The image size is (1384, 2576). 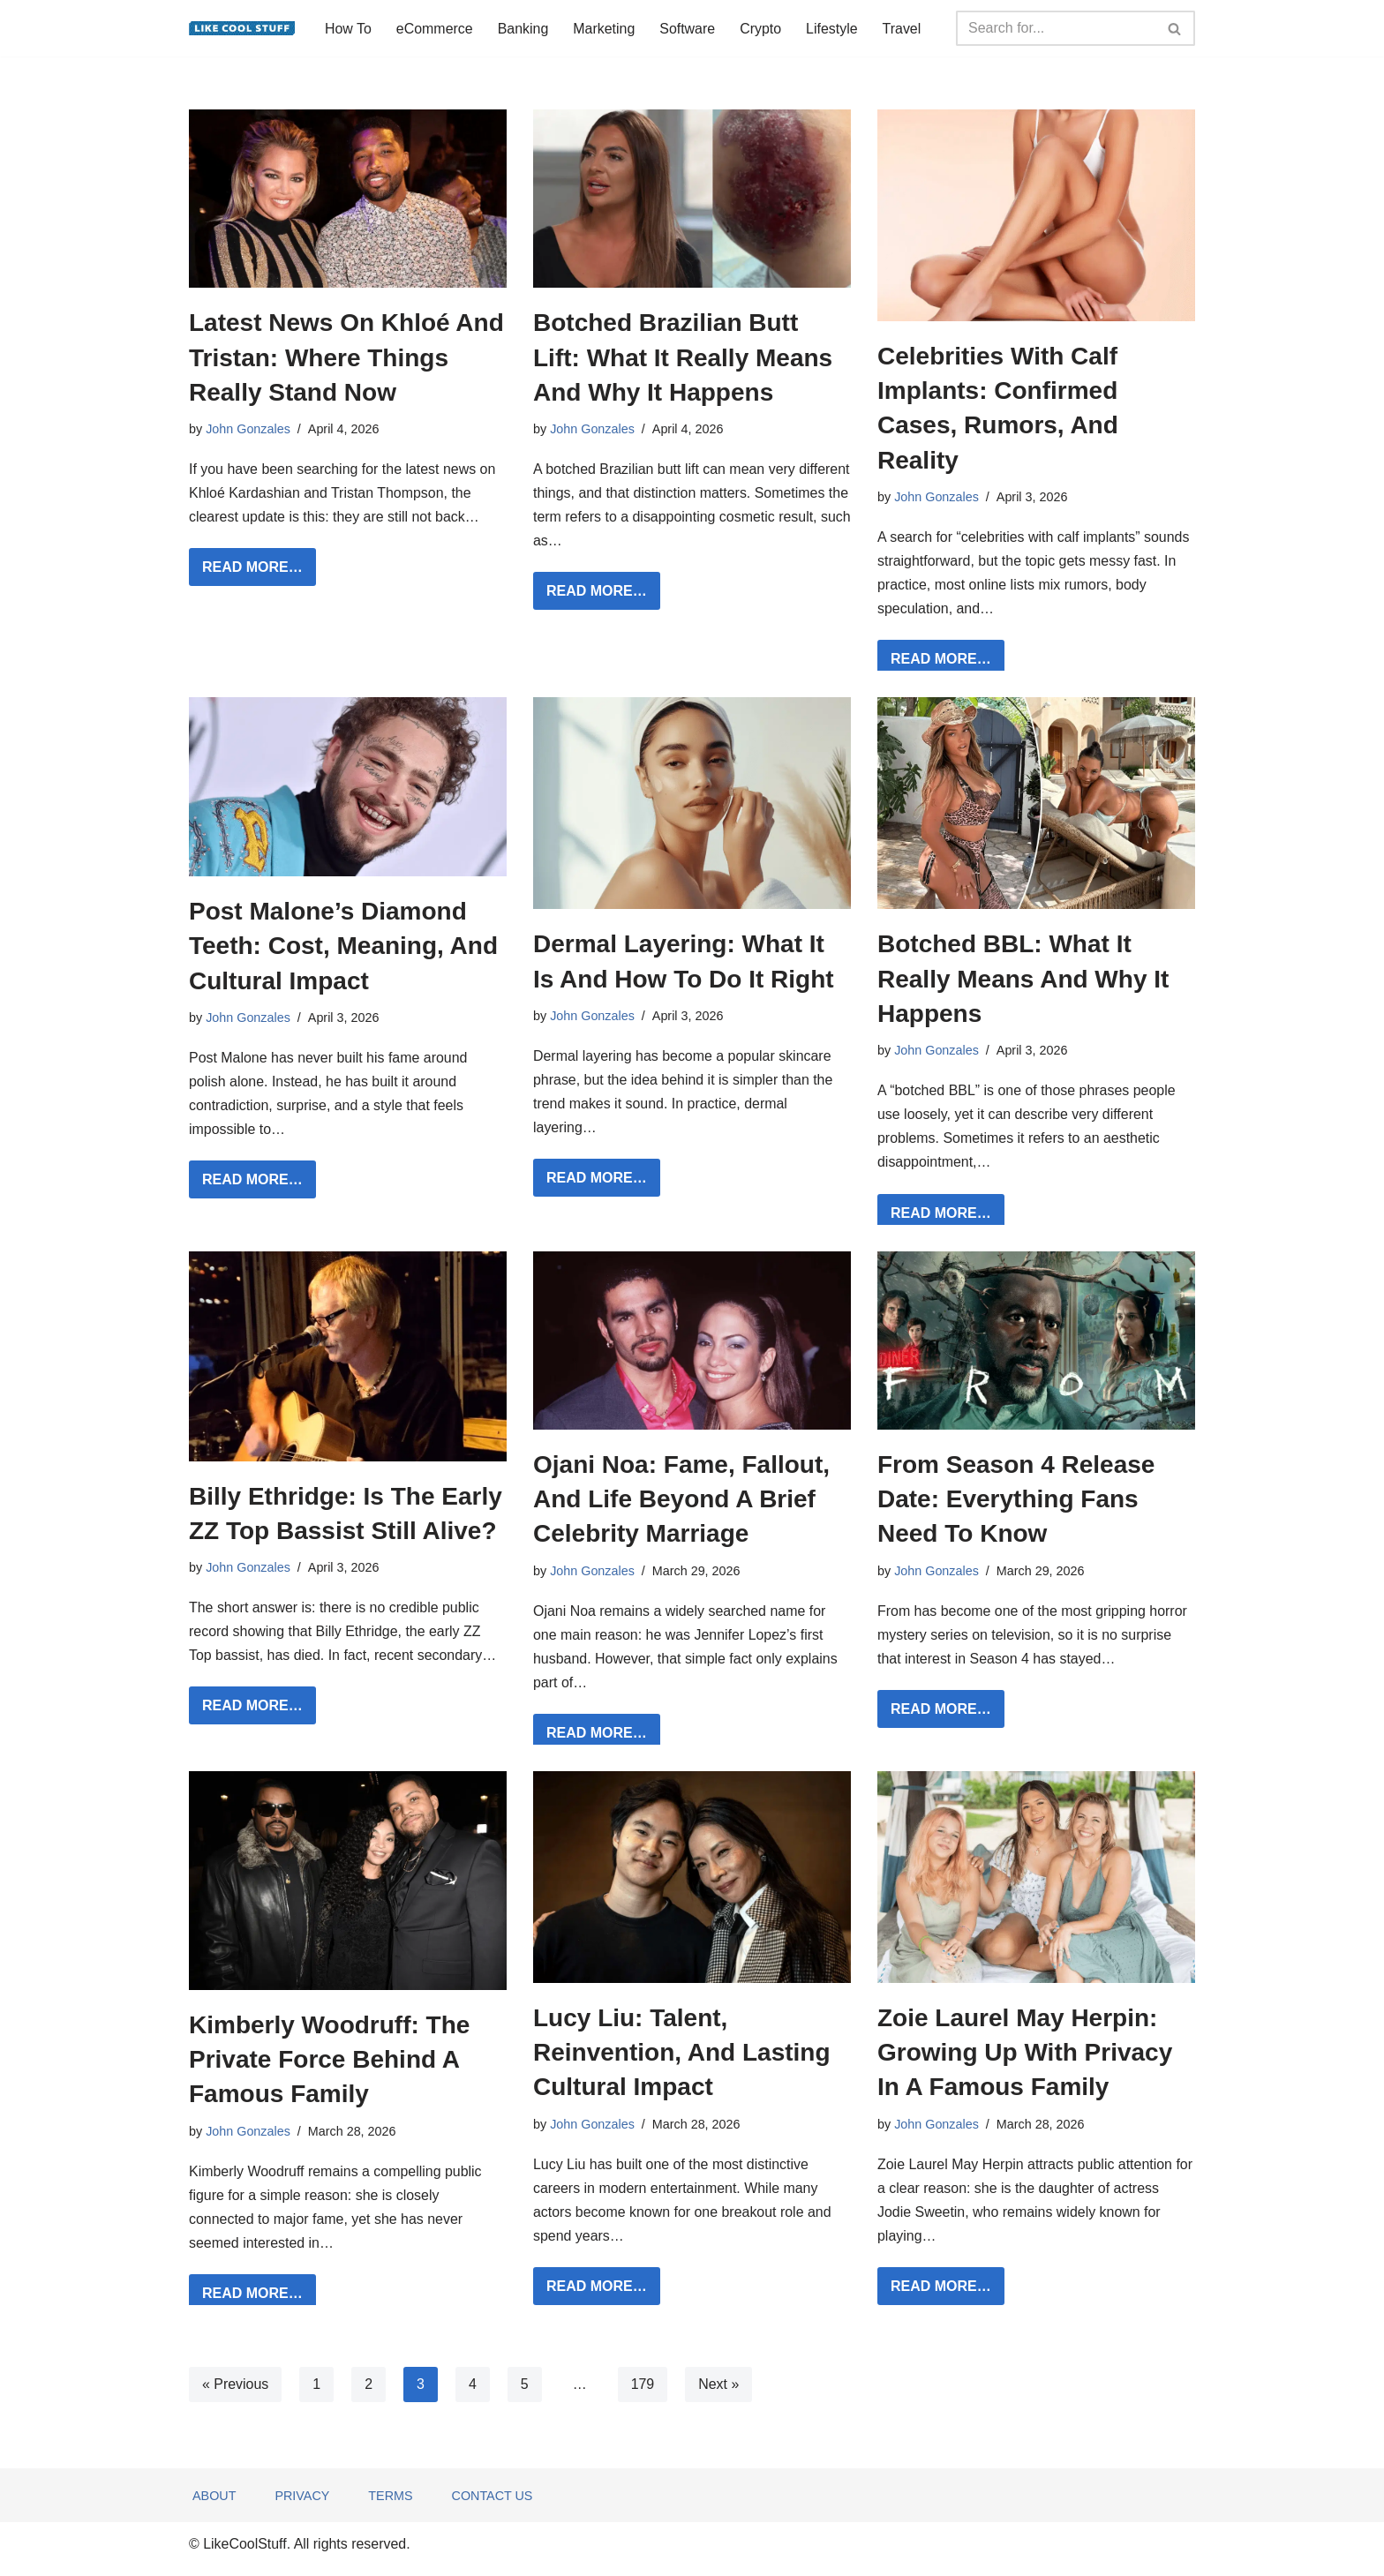 I want to click on Crypto, so click(x=761, y=28).